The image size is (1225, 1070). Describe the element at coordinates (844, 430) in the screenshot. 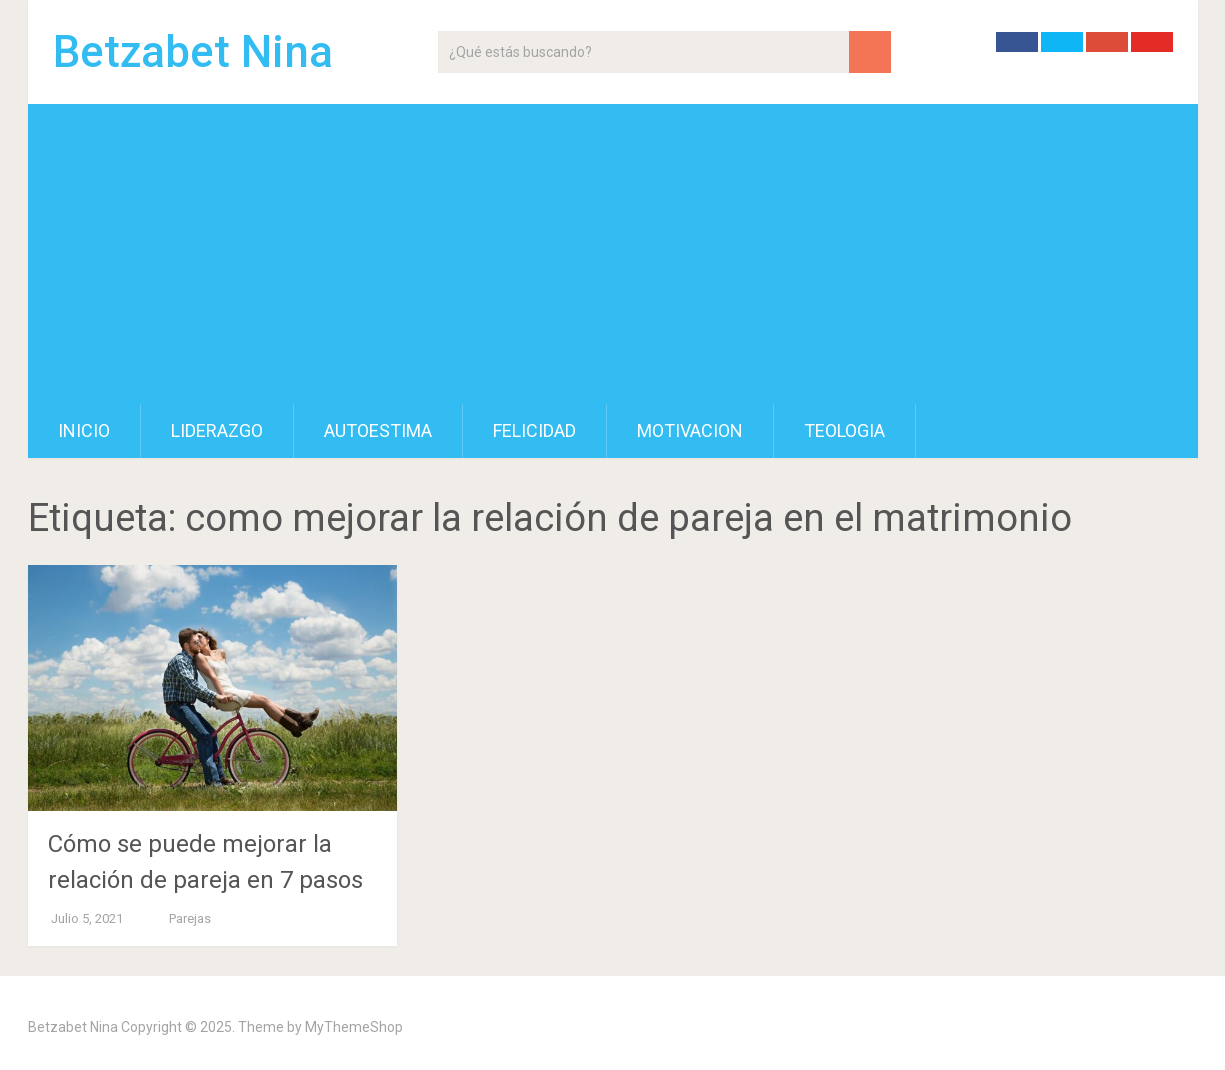

I see `Teologia` at that location.